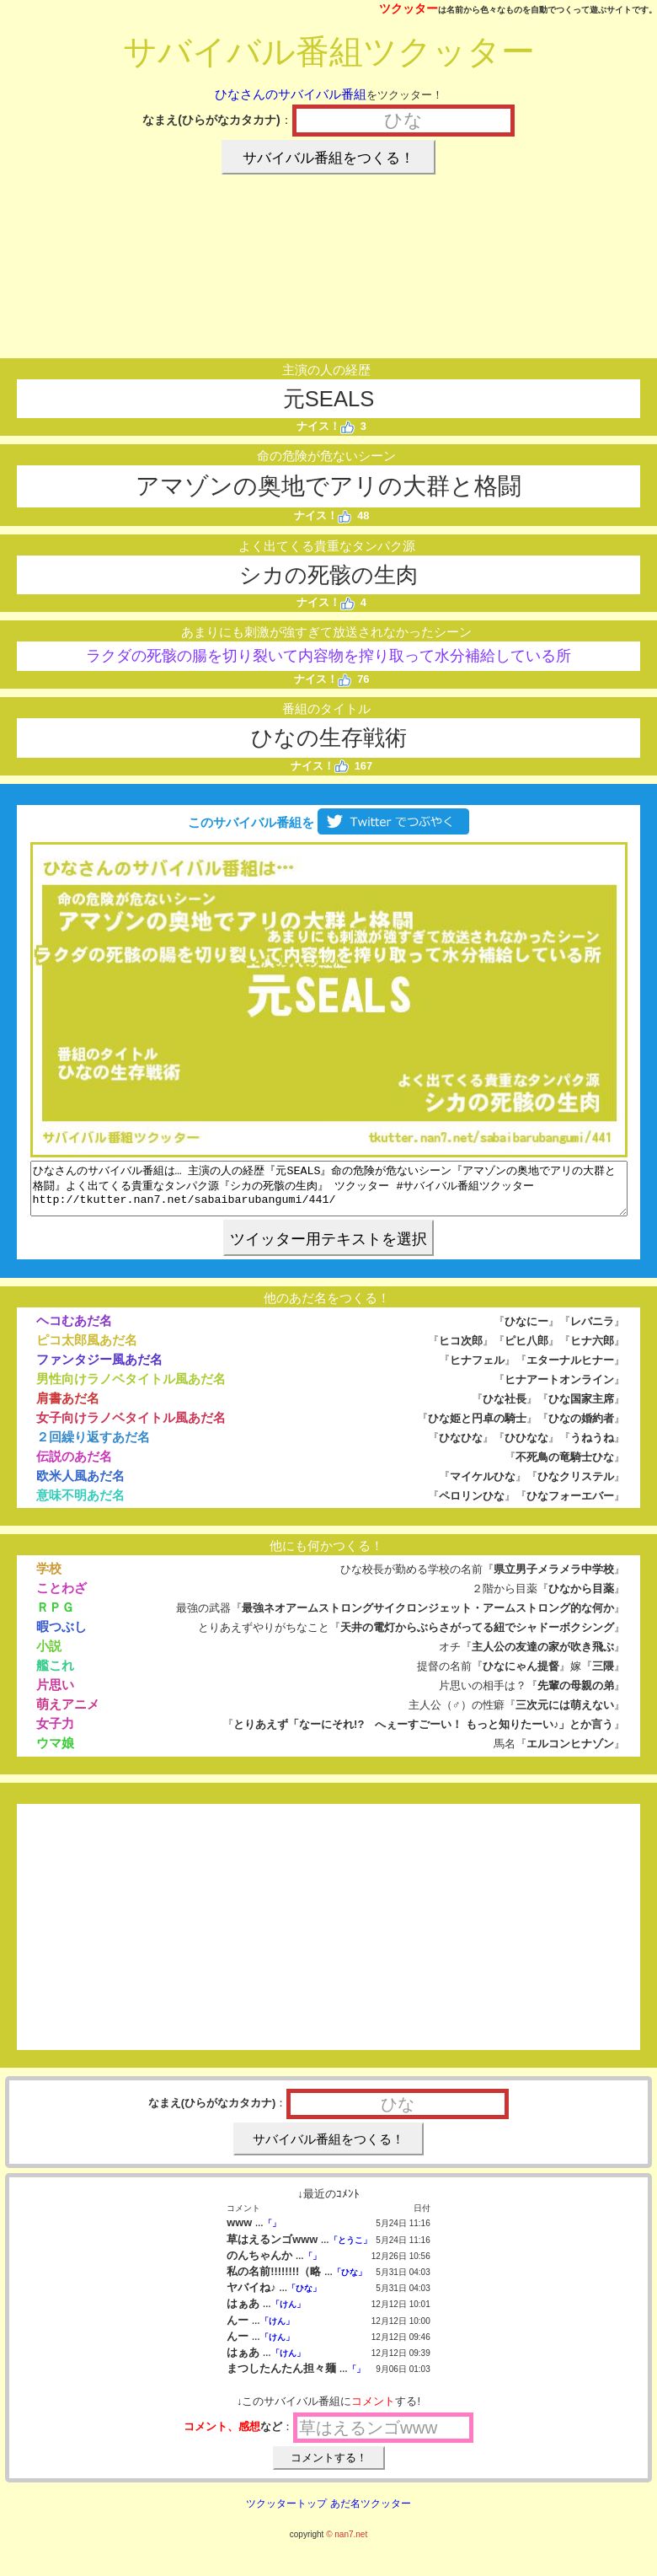  What do you see at coordinates (328, 822) in the screenshot?
I see `このサバイバル番組を` at bounding box center [328, 822].